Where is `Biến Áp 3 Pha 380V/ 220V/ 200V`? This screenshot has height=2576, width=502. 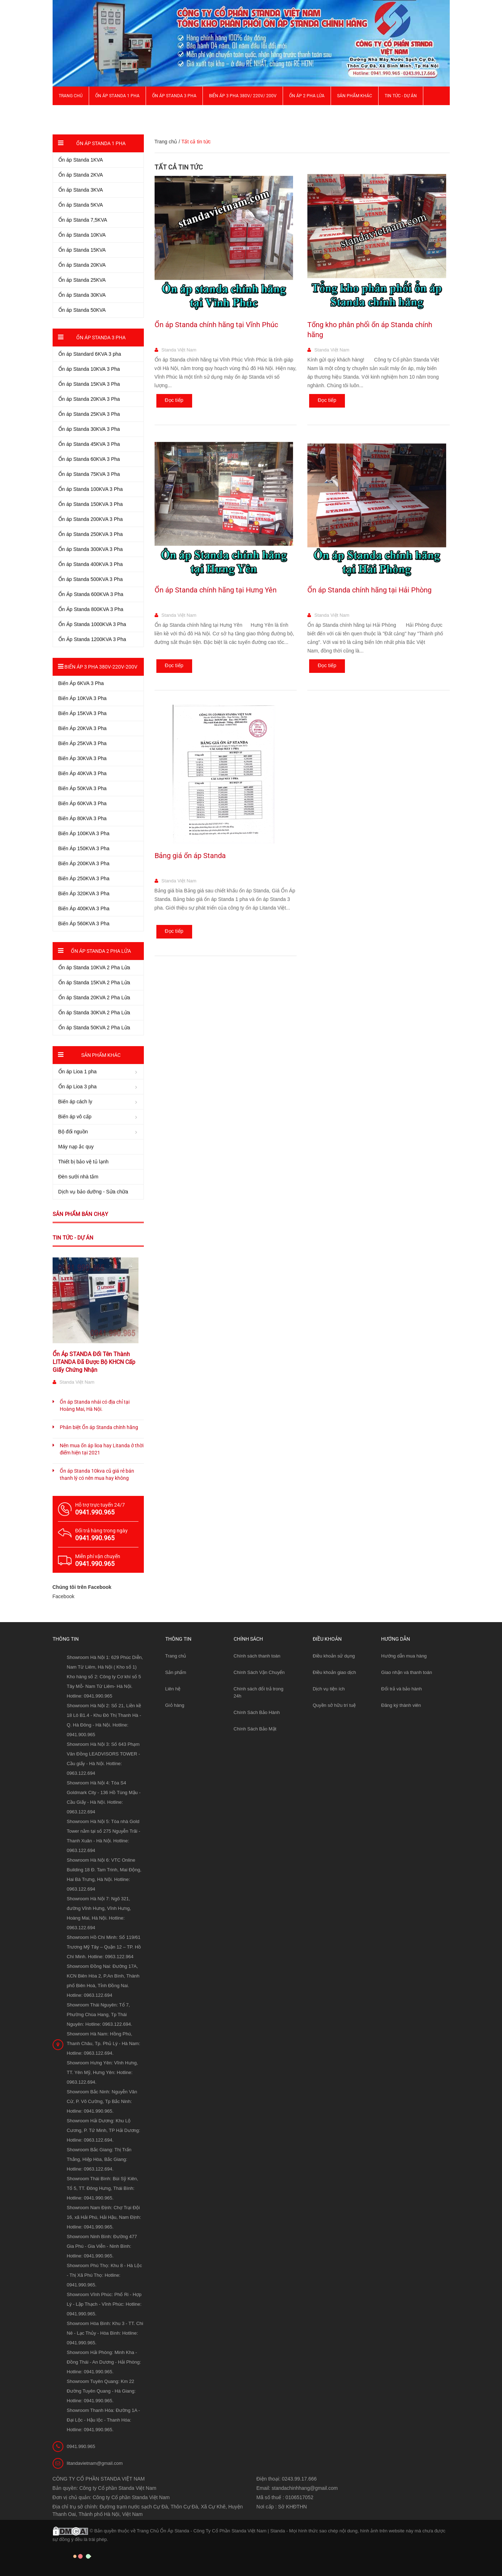
Biến Áp 3 Pha 380V/ 220V/ 200V is located at coordinates (243, 95).